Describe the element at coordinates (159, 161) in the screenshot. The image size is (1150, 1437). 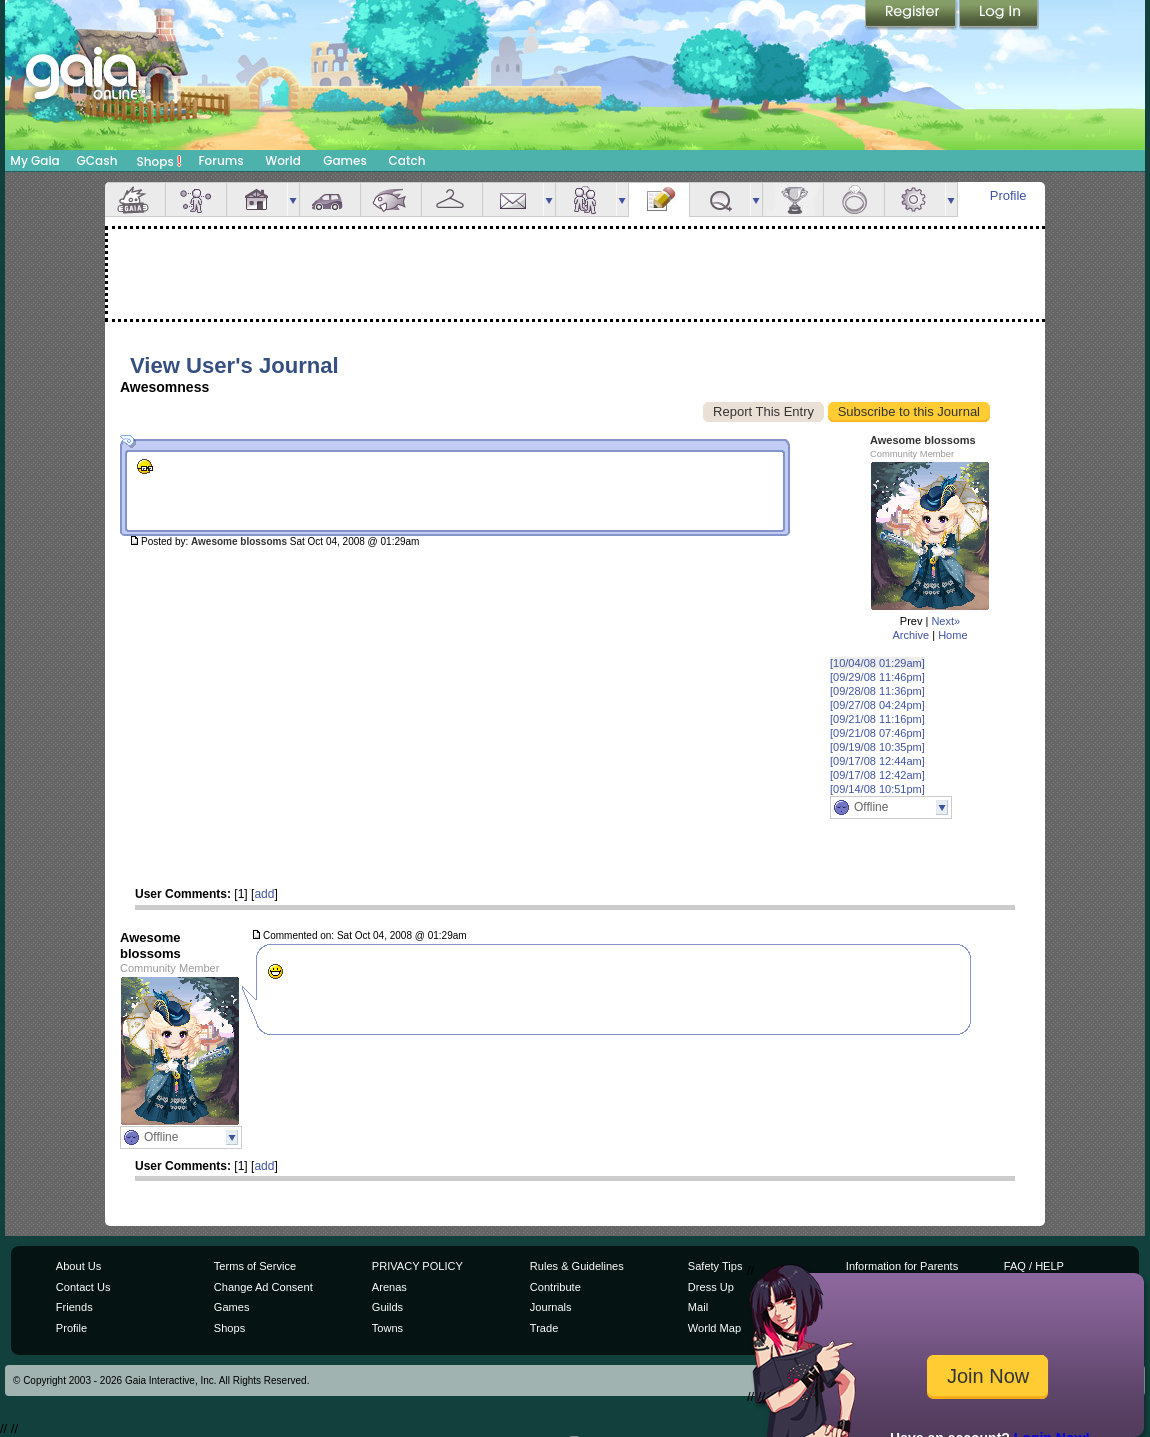
I see `Shops` at that location.